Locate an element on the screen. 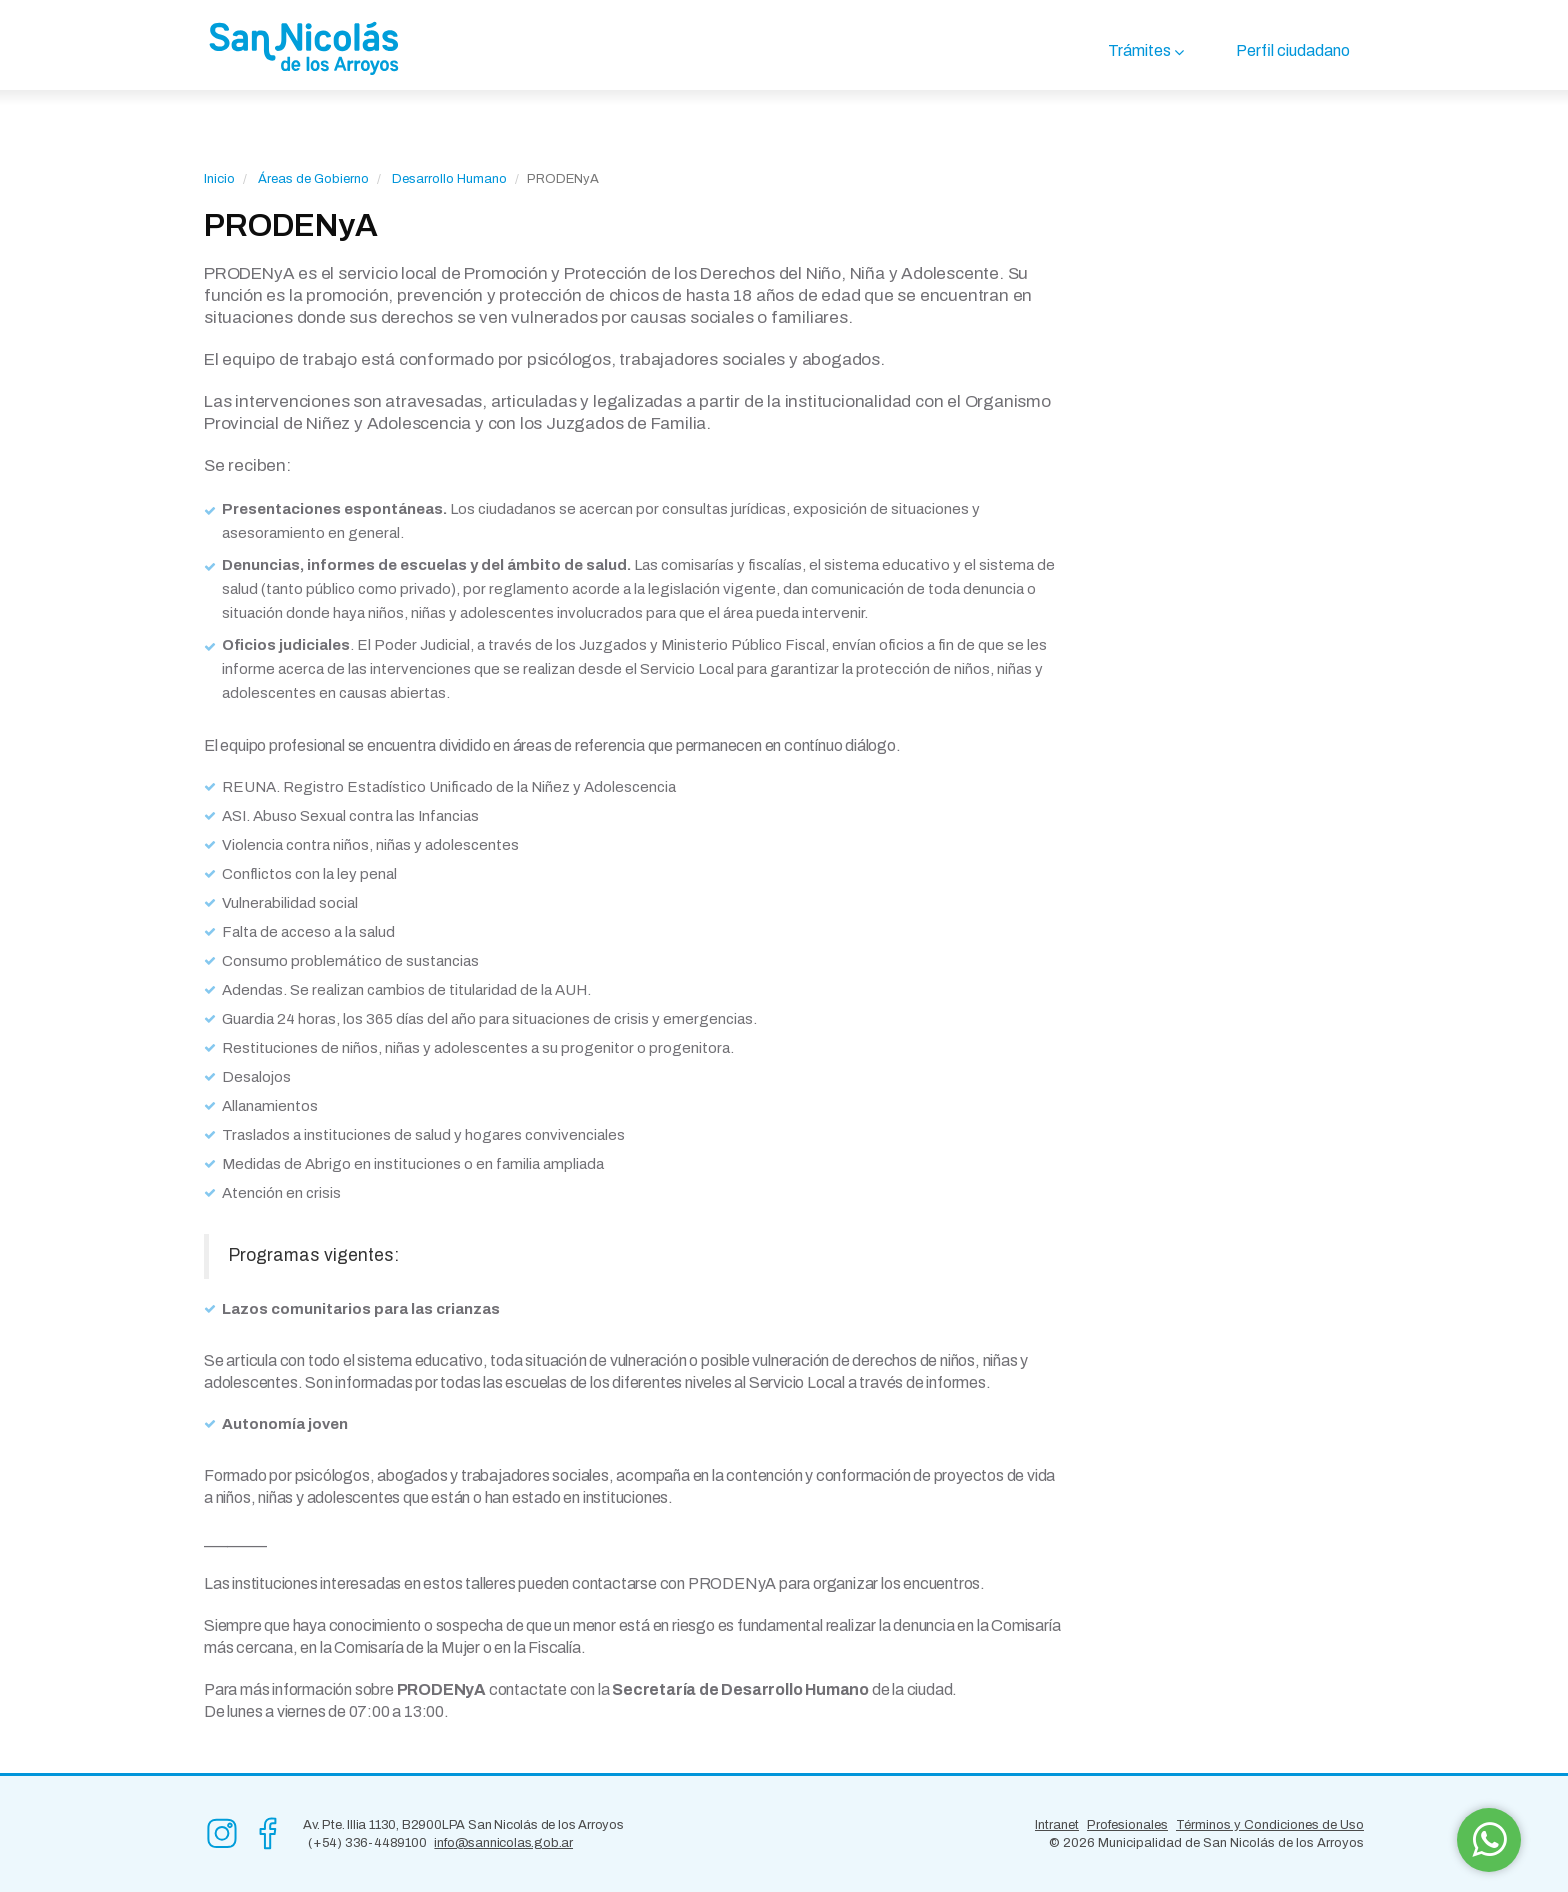  Áreas de Gobierno is located at coordinates (313, 179).